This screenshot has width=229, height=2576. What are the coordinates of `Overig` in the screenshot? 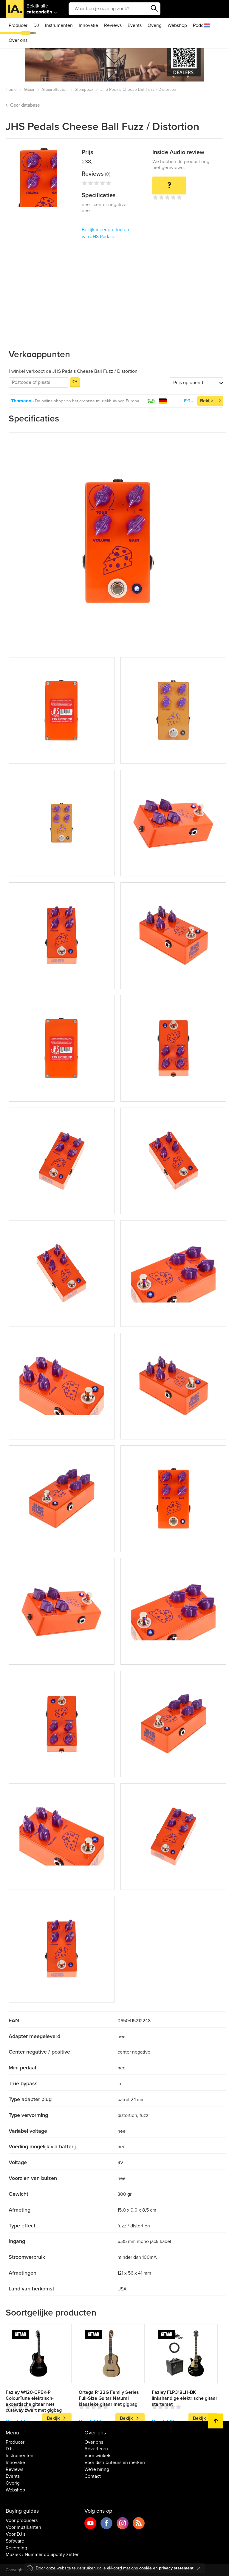 It's located at (155, 25).